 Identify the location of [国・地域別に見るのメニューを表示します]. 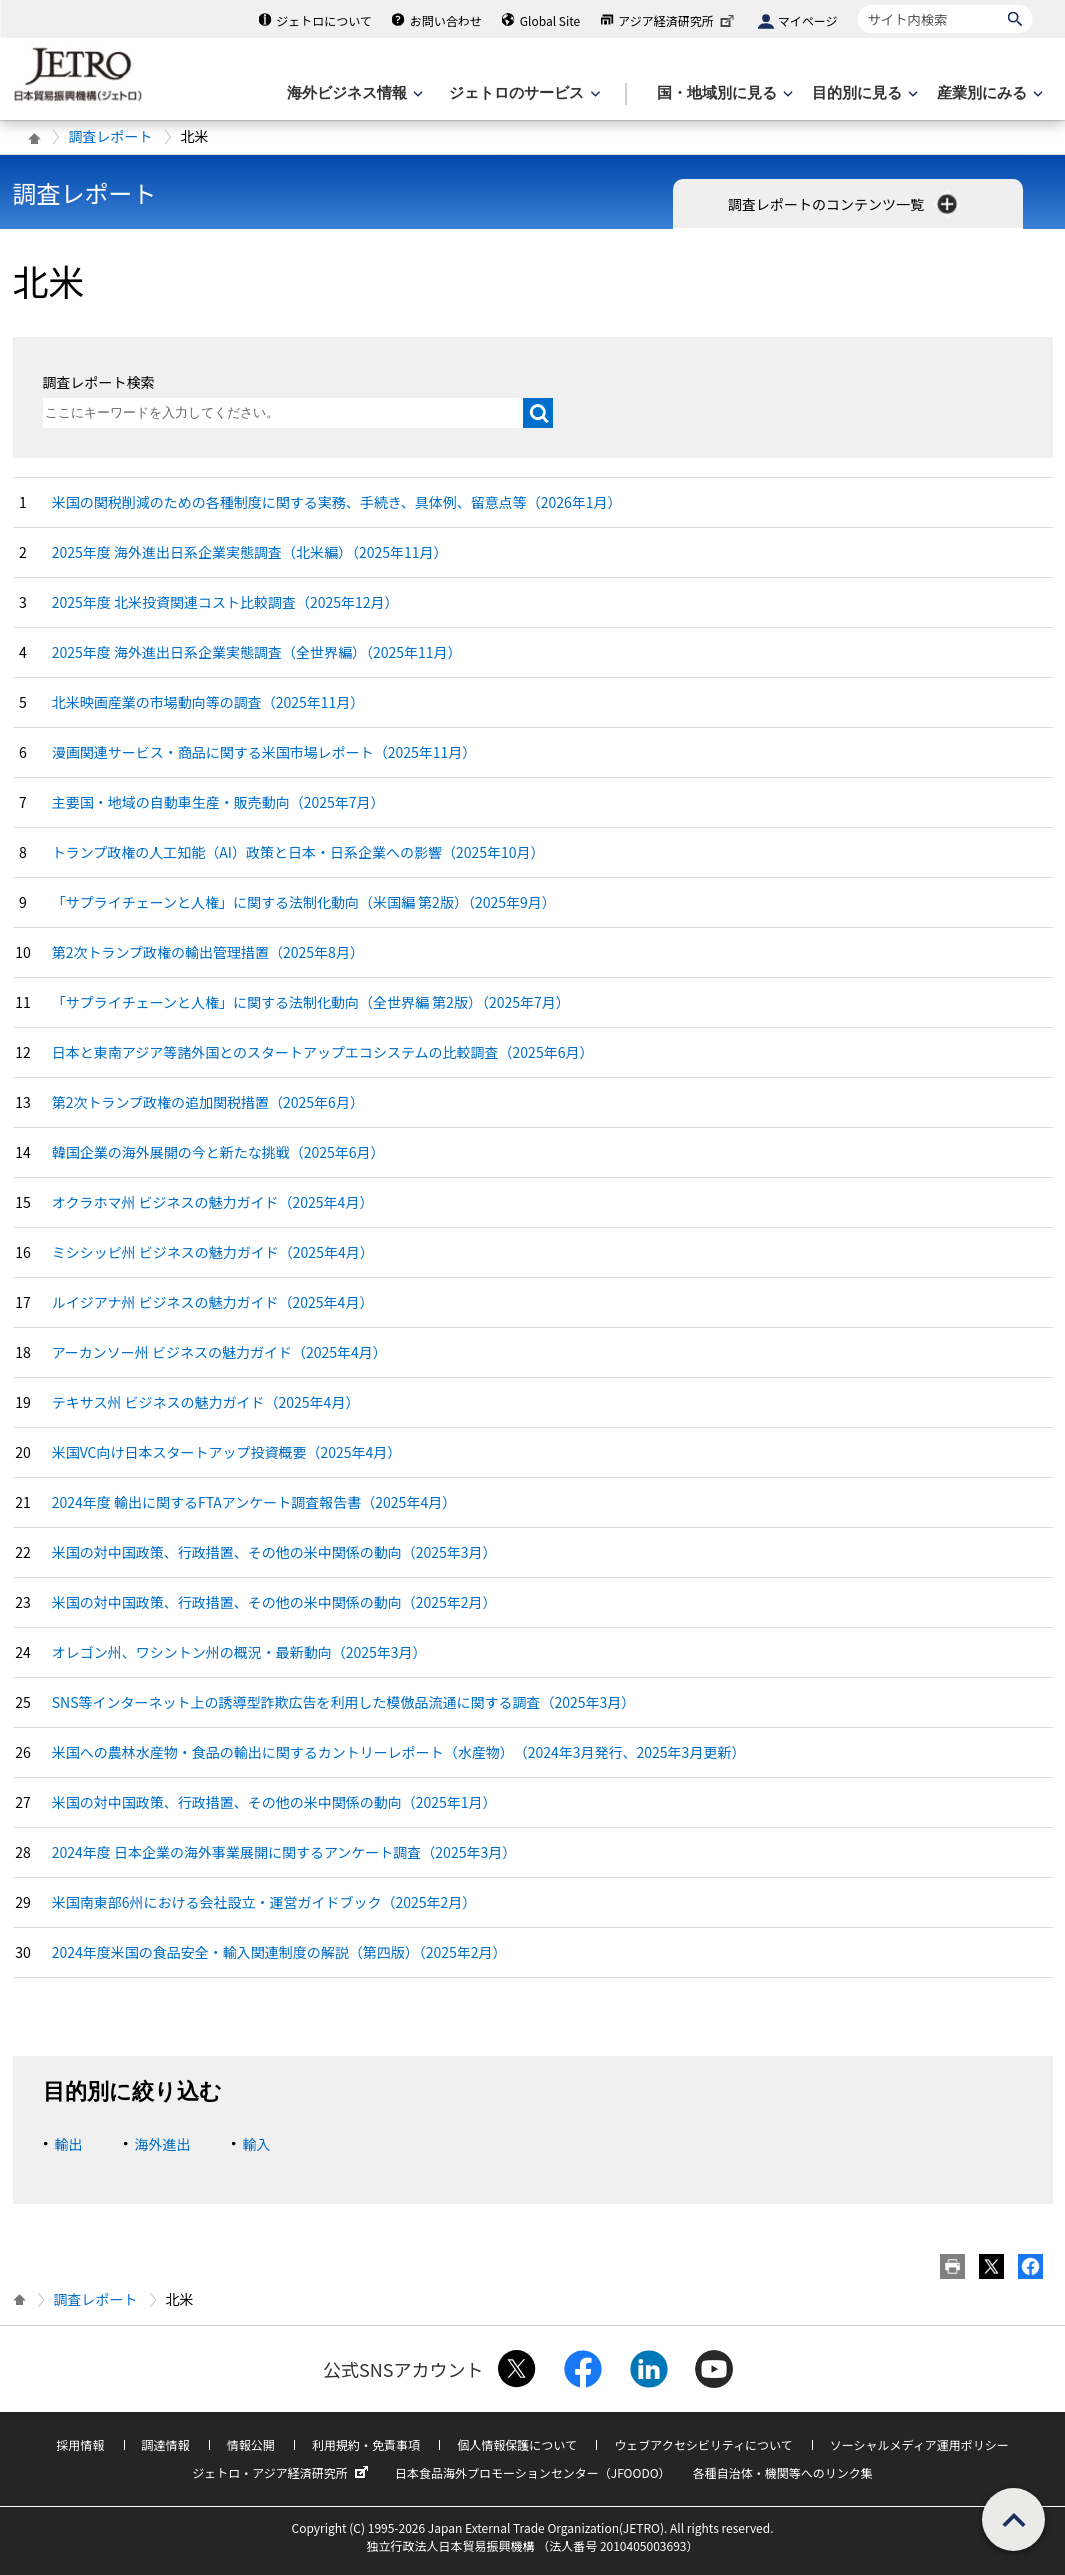
(723, 93).